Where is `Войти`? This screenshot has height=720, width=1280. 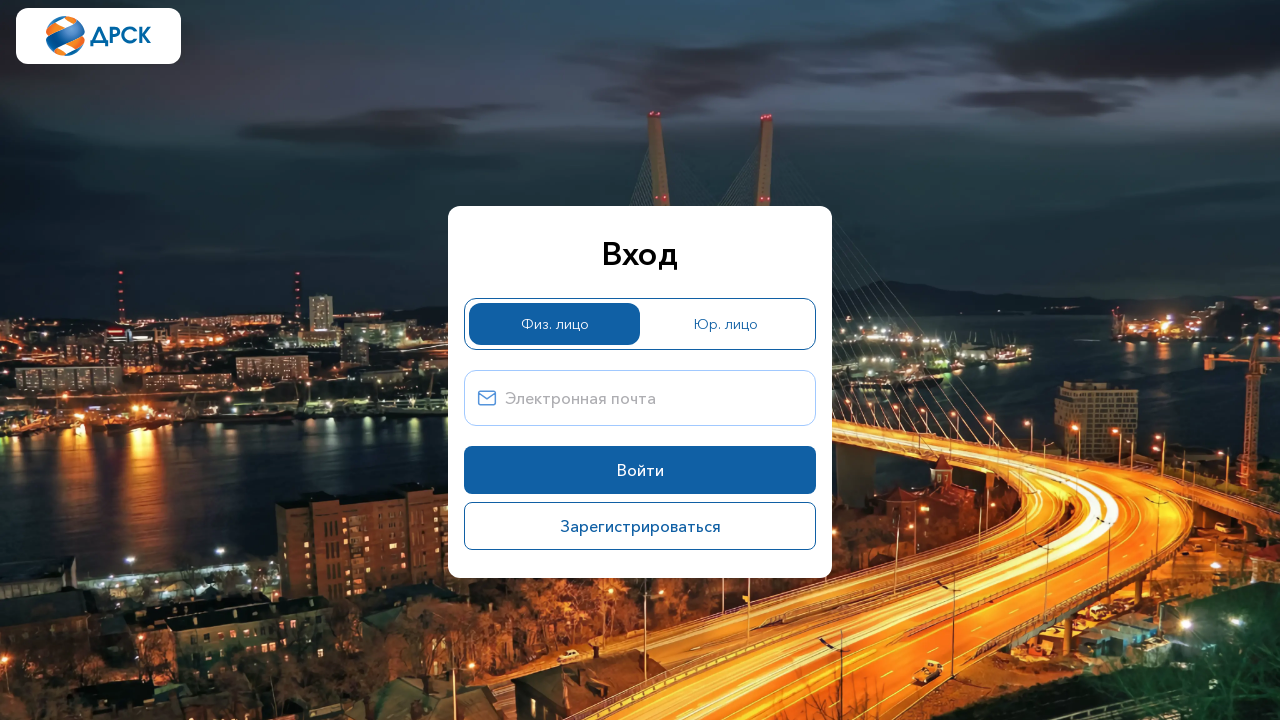
Войти is located at coordinates (640, 470).